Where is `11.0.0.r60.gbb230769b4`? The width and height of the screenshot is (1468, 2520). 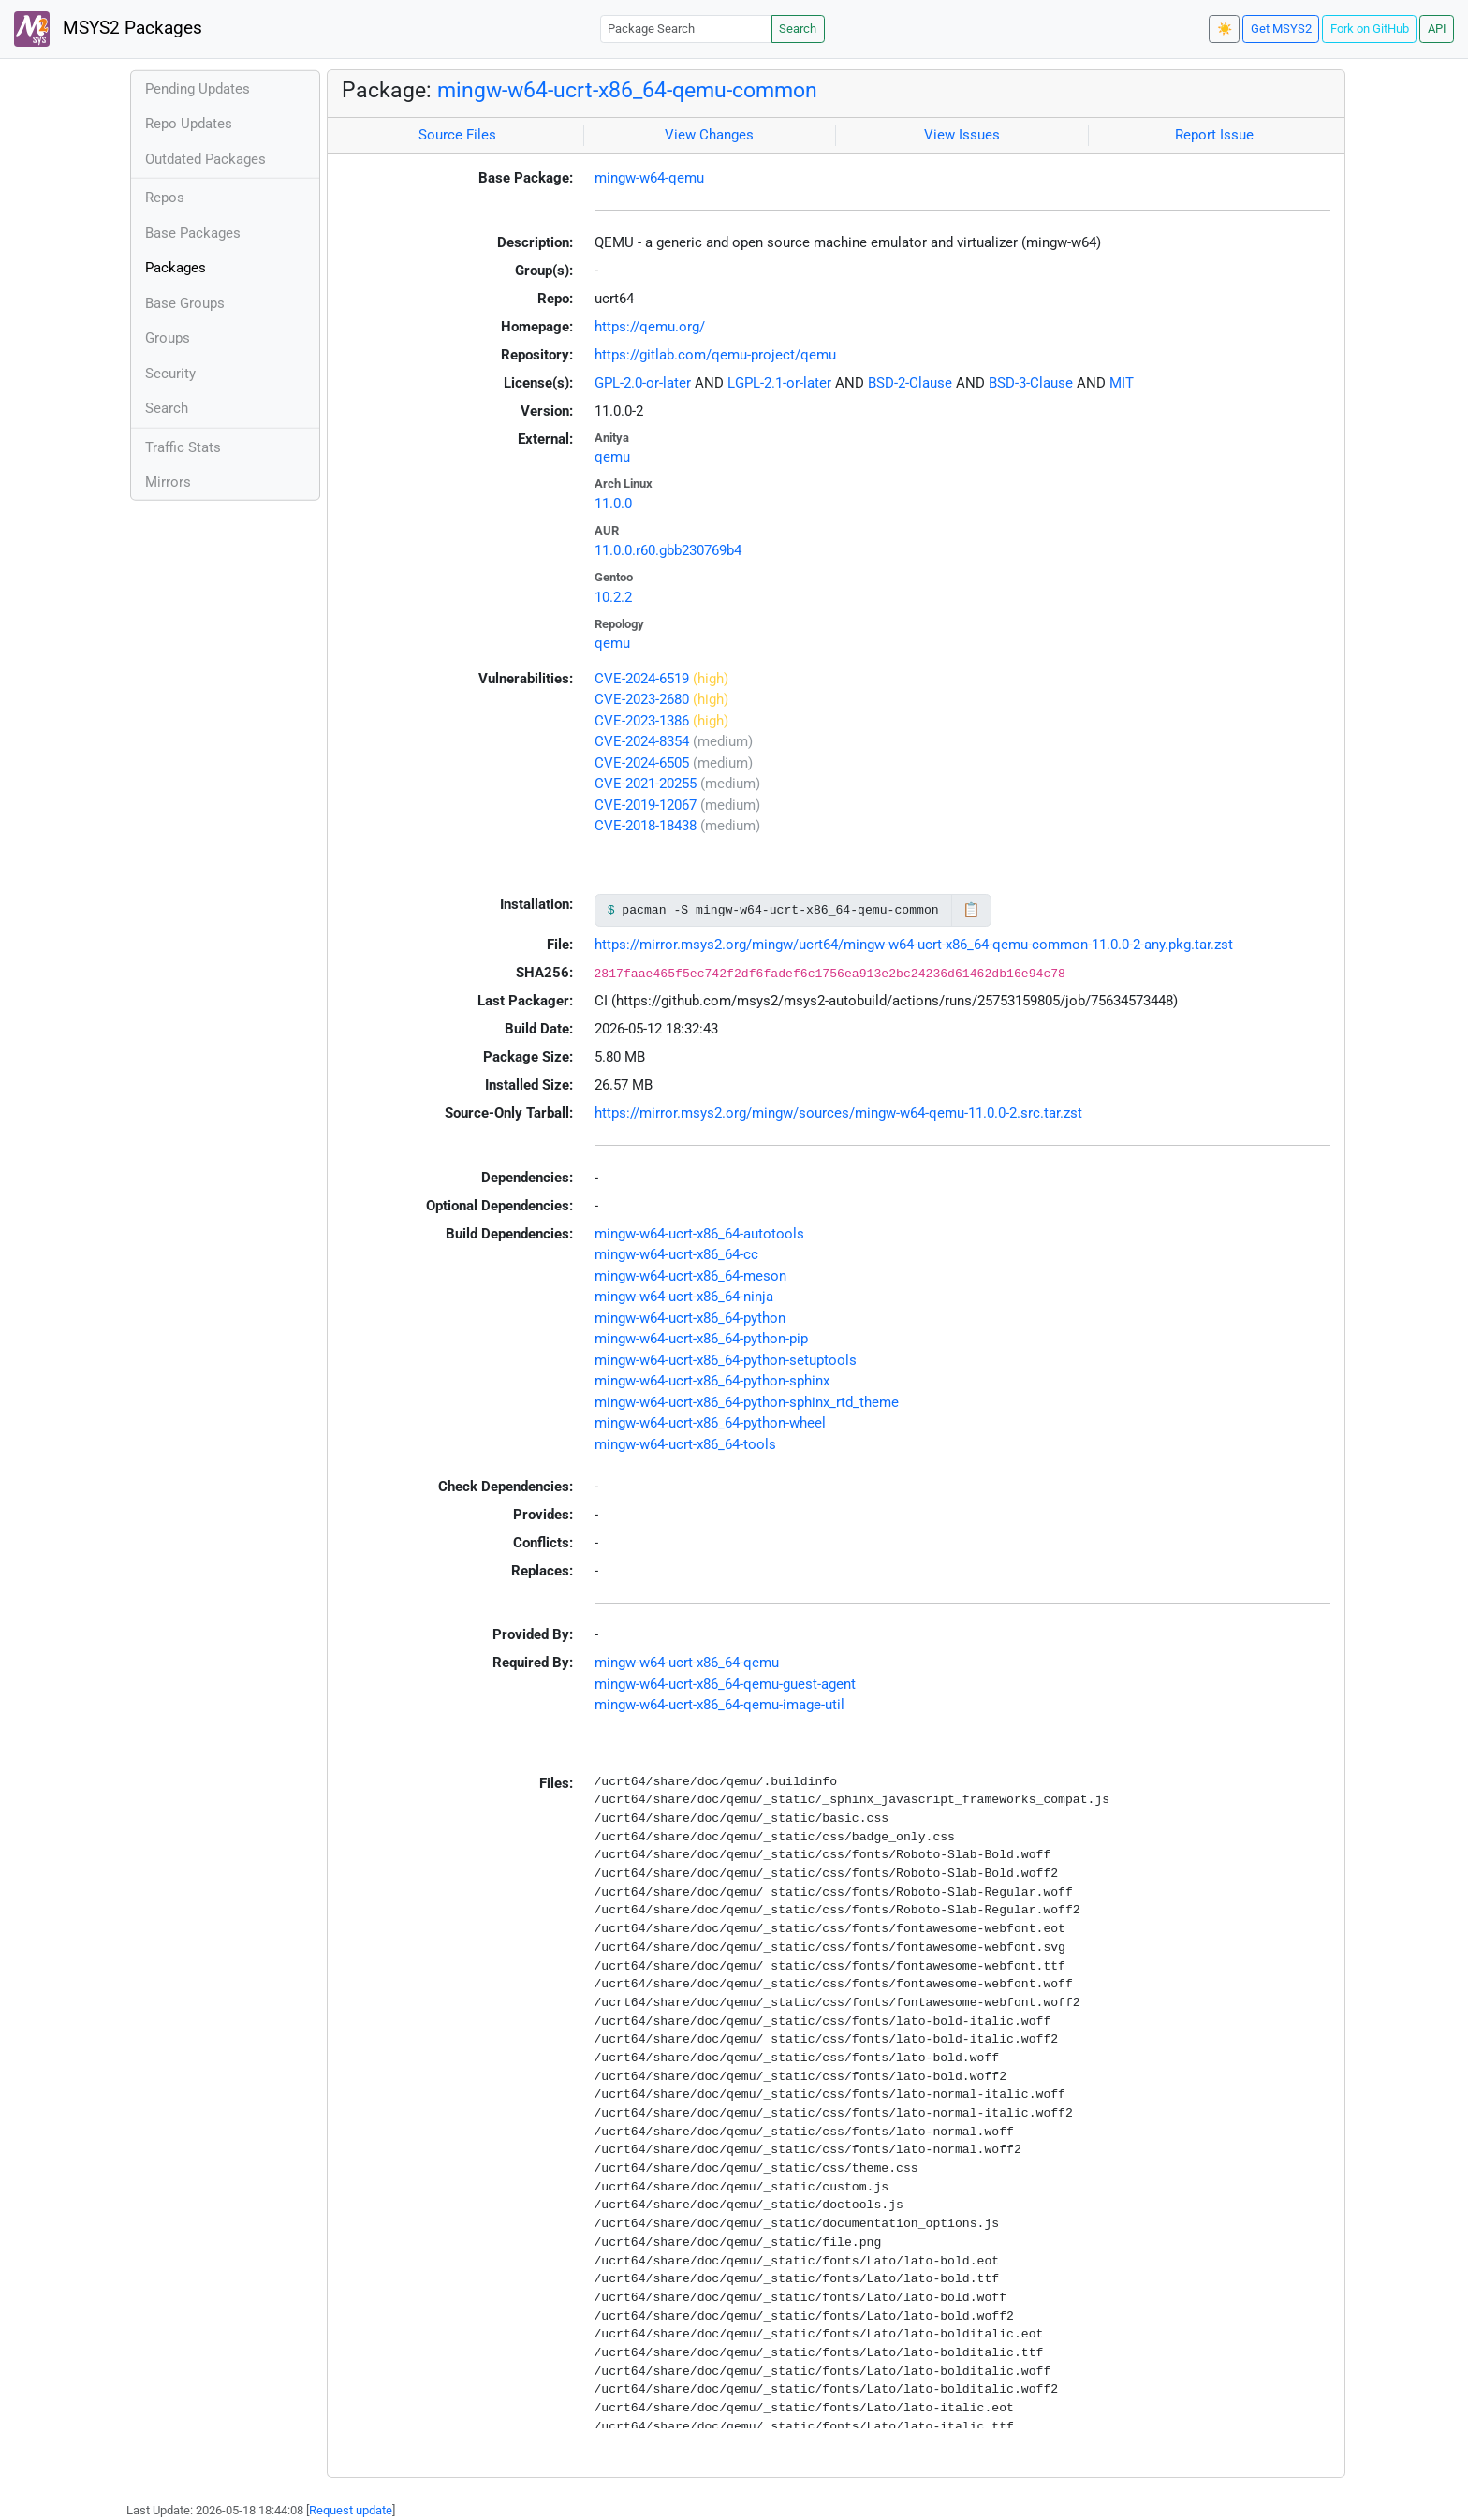
11.0.0.r60.gbb230769b4 is located at coordinates (668, 550).